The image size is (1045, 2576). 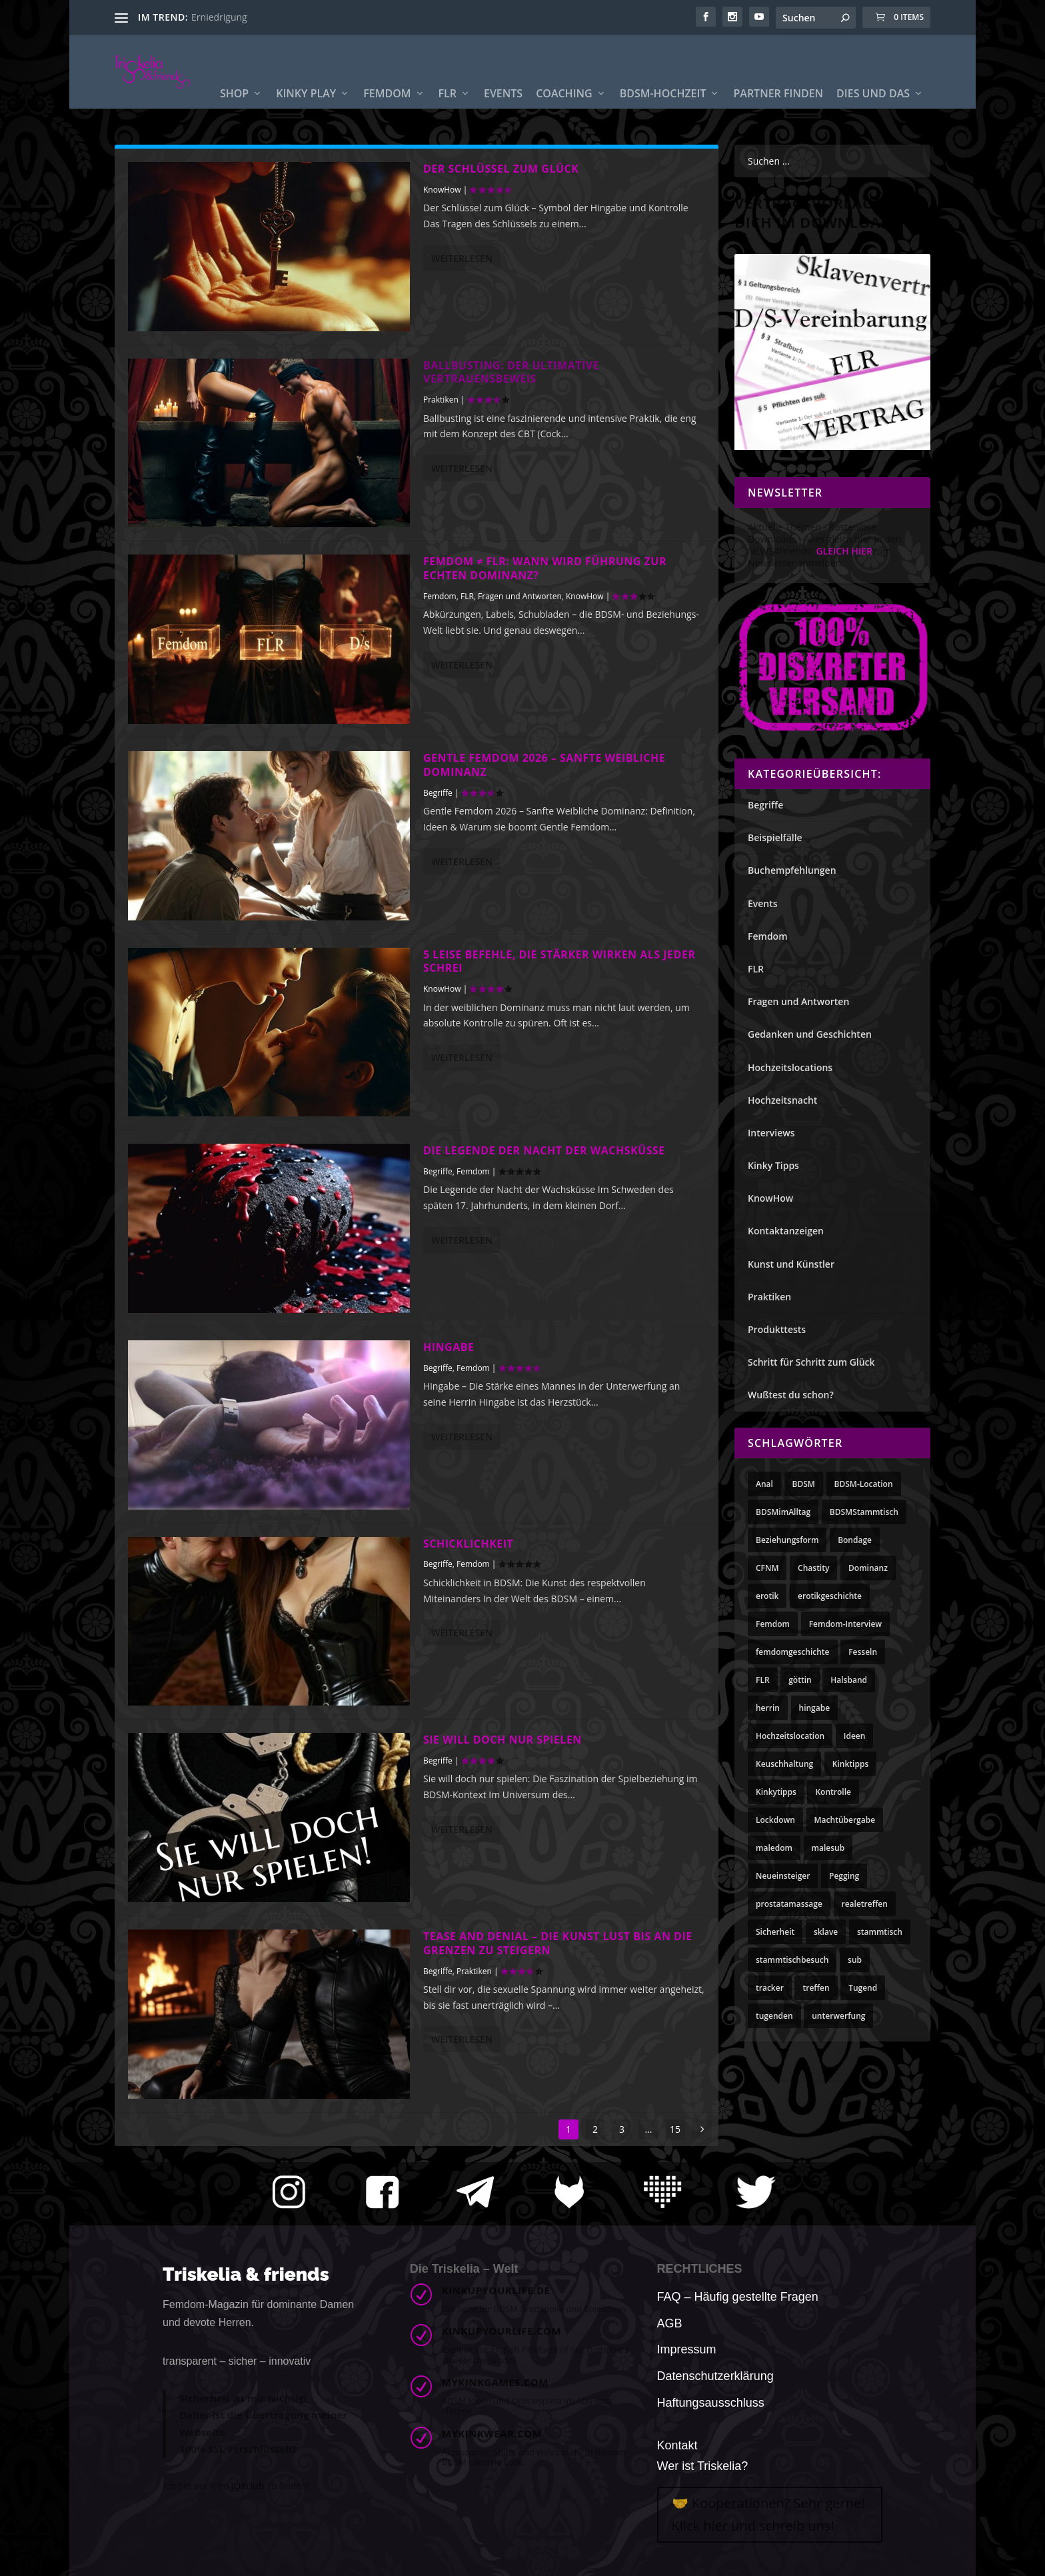 What do you see at coordinates (845, 1624) in the screenshot?
I see `Femdom-Interview [Femdom-Interview (5 Einträge)]` at bounding box center [845, 1624].